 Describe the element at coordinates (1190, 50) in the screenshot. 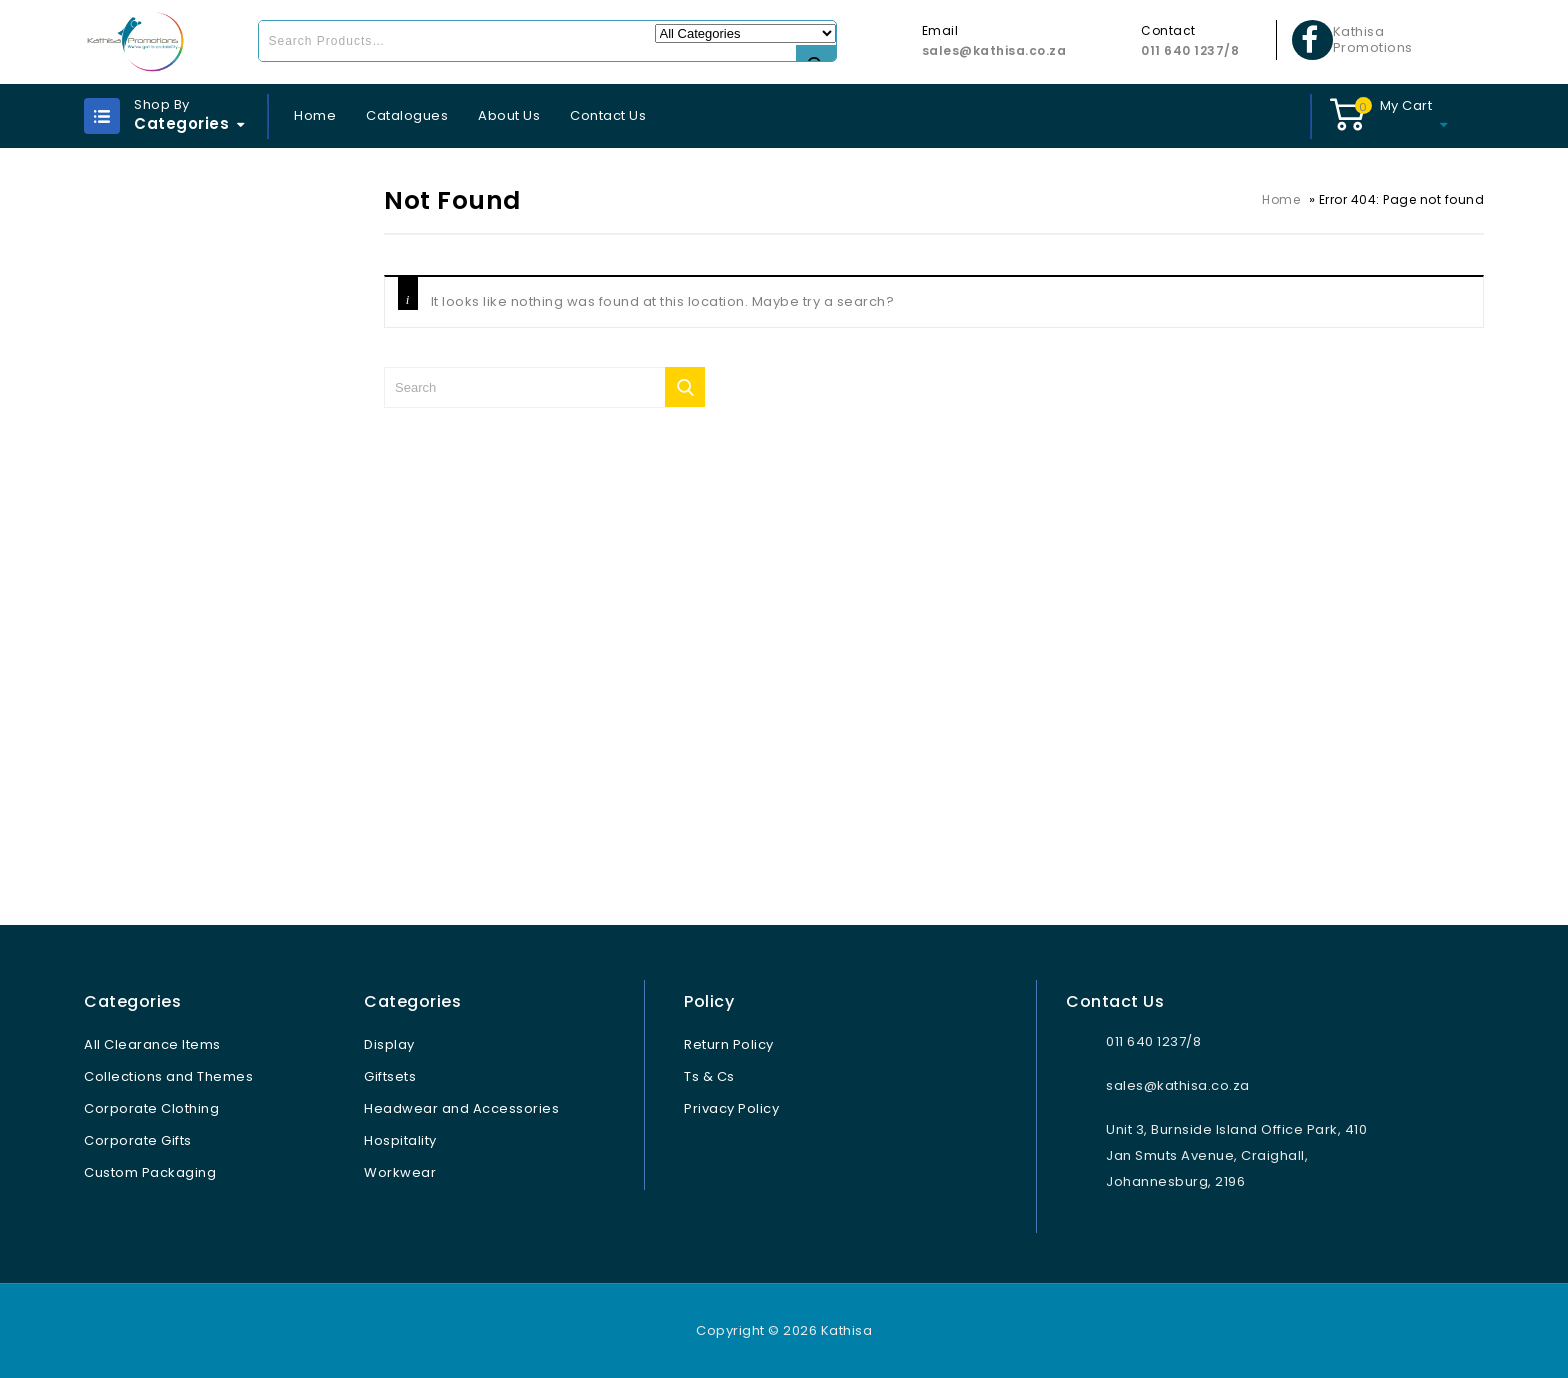

I see `011 640 1237/8` at that location.